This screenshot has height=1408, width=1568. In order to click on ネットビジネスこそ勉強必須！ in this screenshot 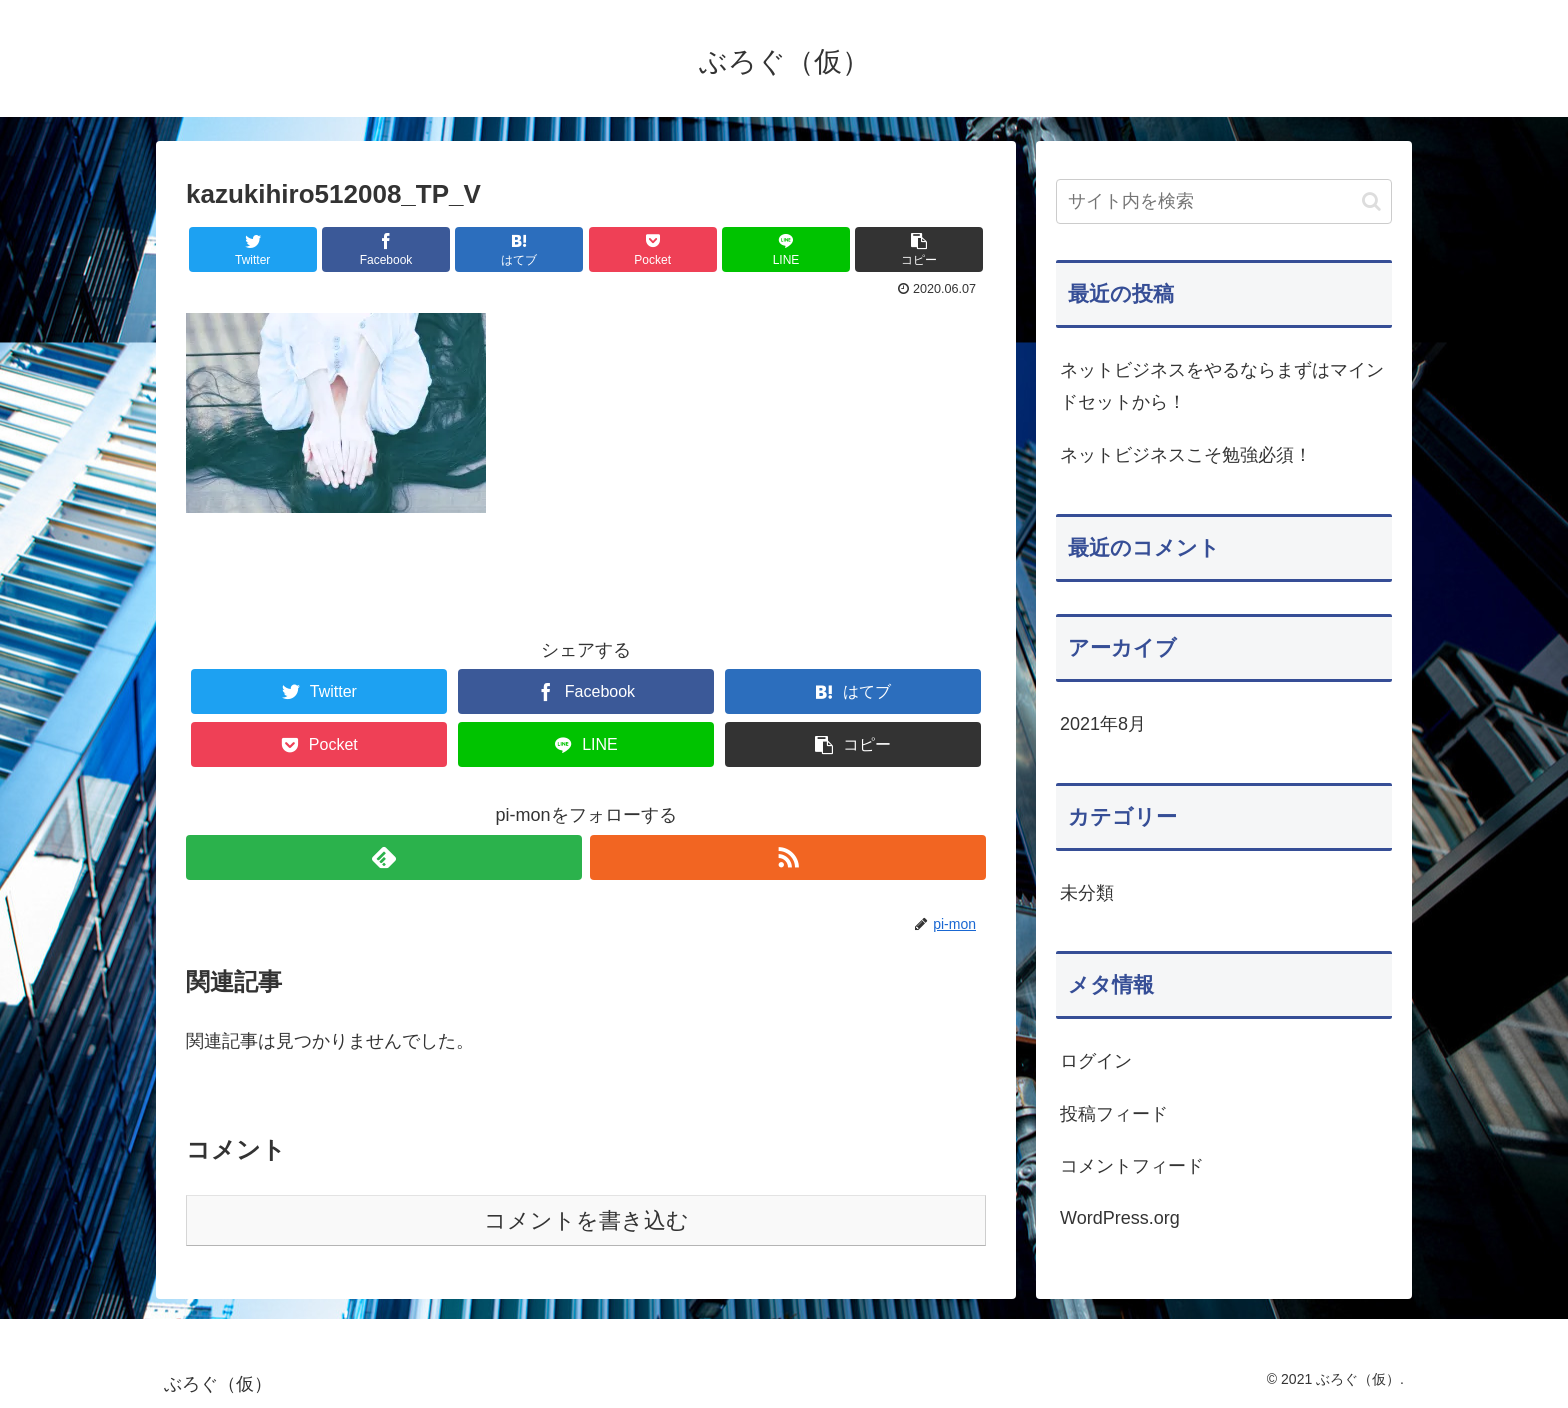, I will do `click(1186, 455)`.